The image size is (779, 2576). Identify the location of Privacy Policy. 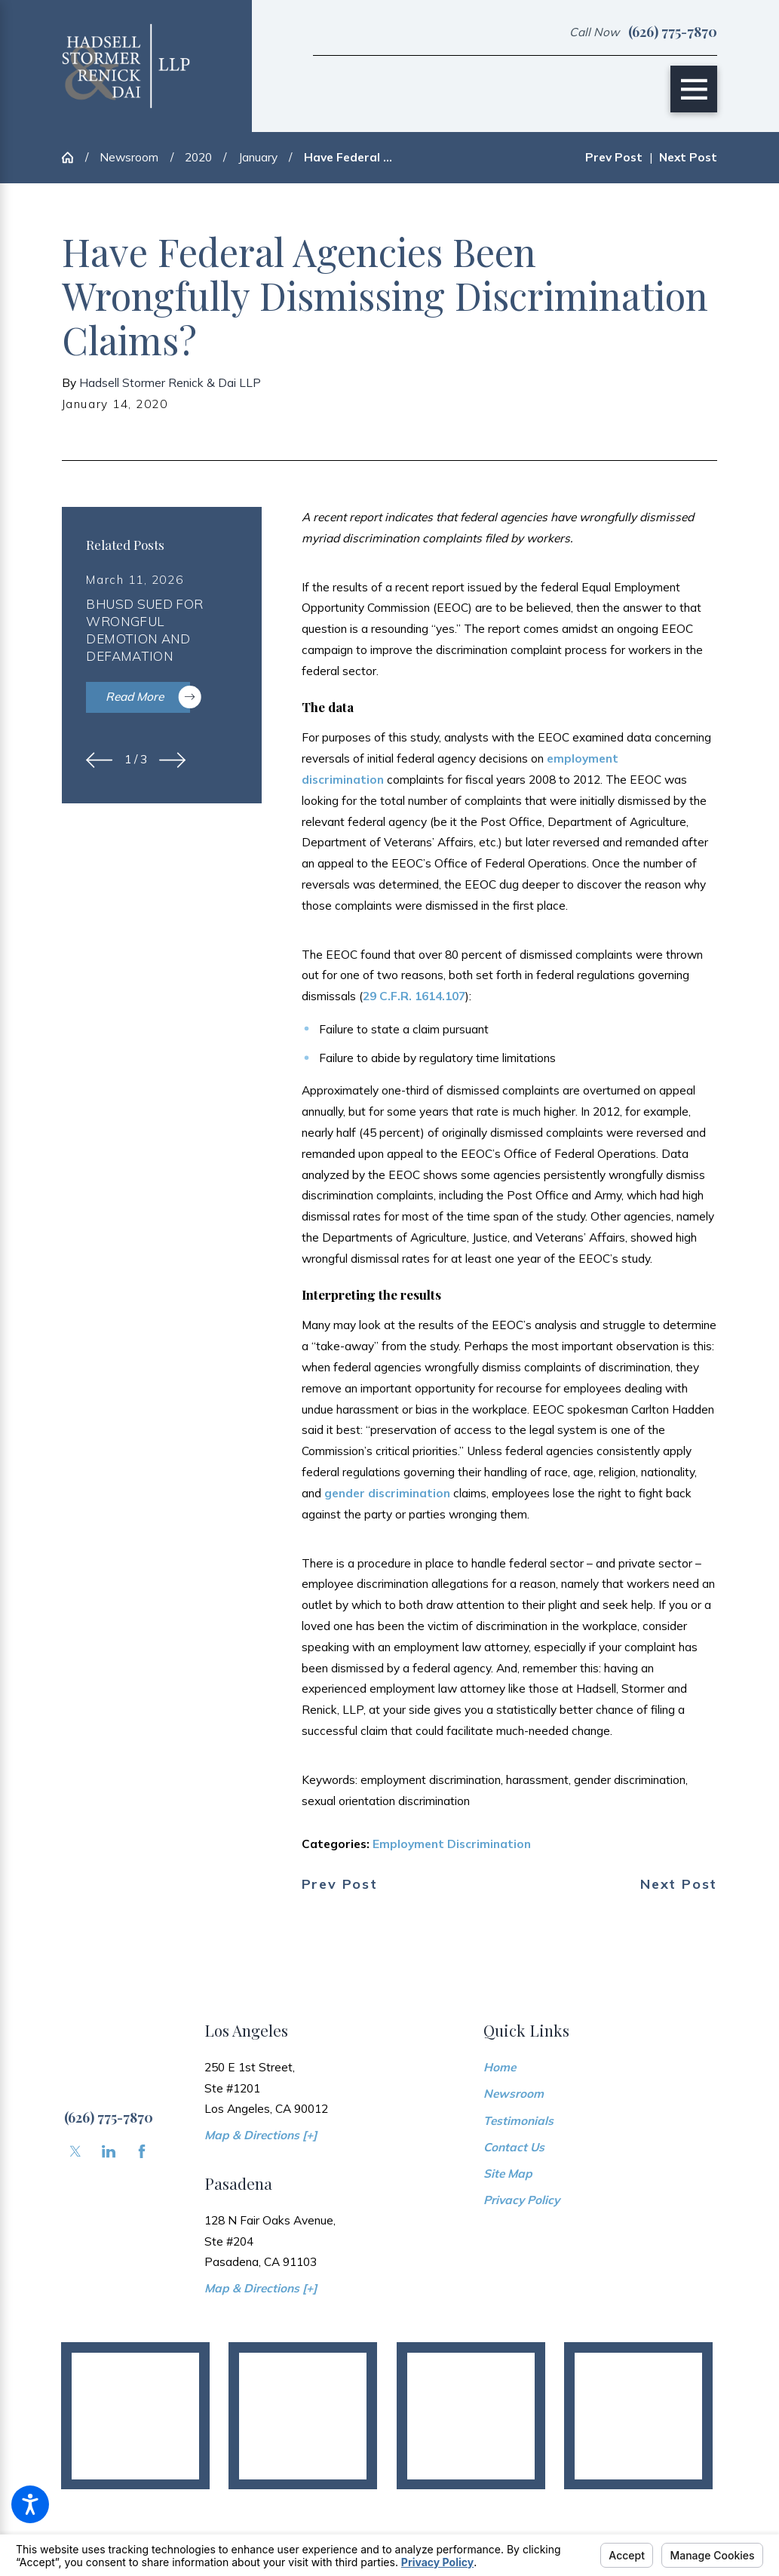
(521, 2199).